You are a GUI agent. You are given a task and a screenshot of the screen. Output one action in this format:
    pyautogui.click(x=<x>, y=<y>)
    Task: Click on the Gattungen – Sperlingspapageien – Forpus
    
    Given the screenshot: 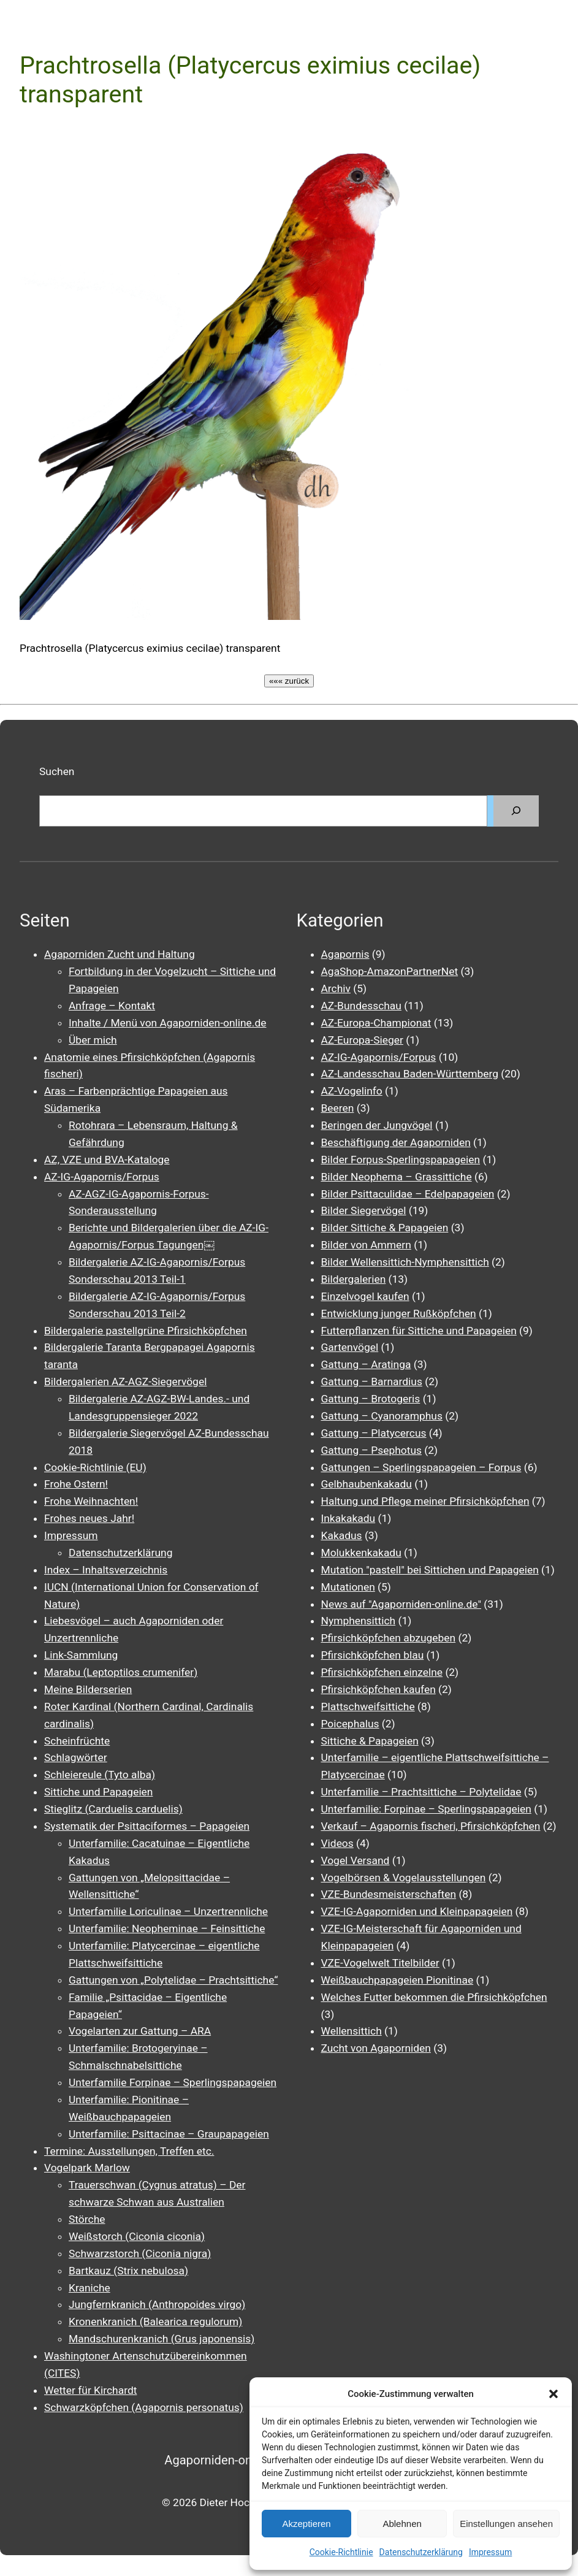 What is the action you would take?
    pyautogui.click(x=421, y=1467)
    